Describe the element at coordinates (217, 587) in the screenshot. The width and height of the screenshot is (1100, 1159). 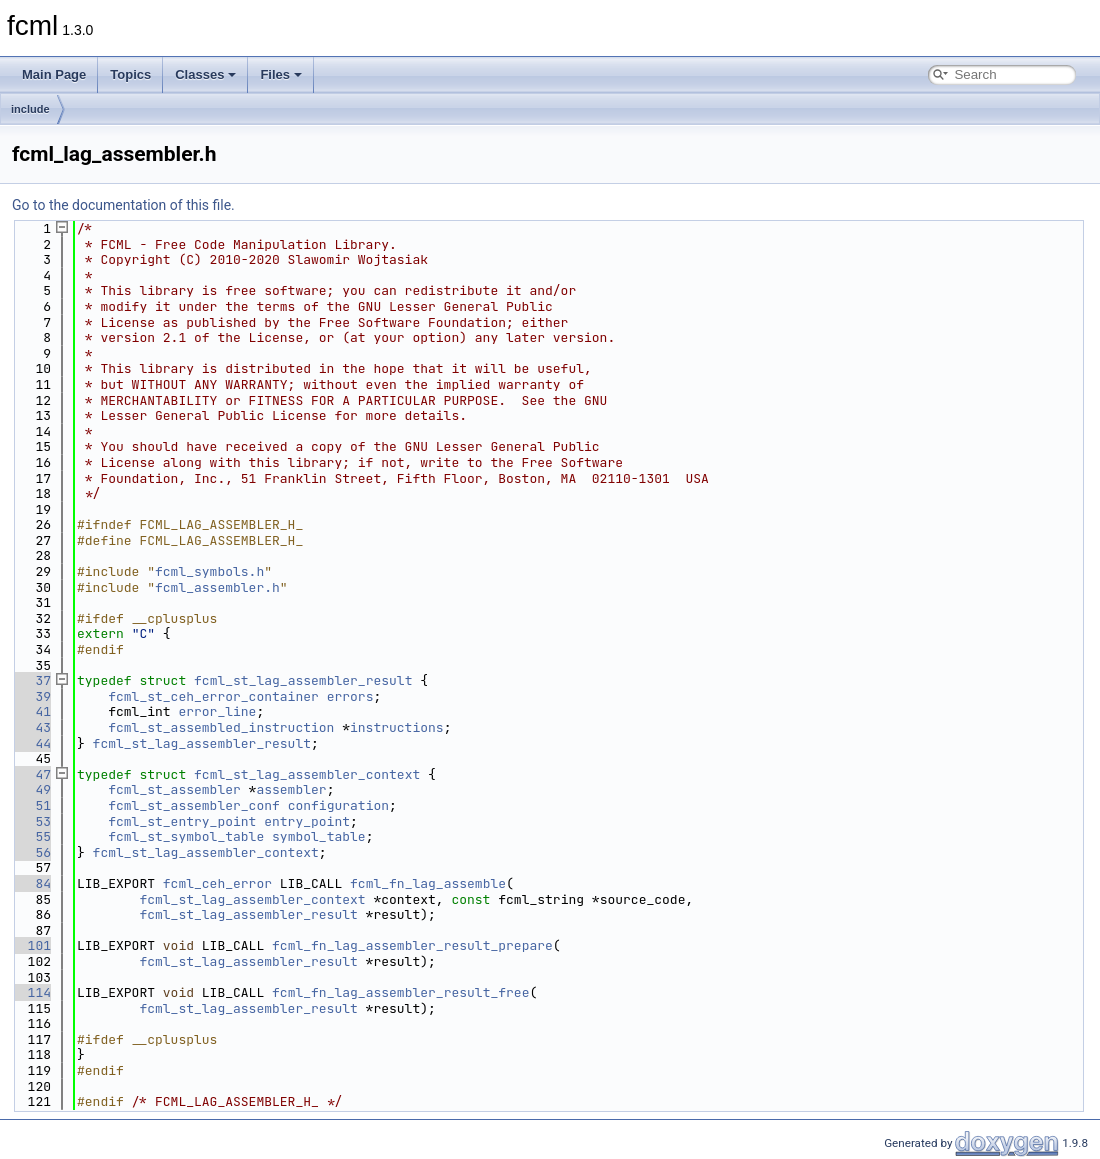
I see `fcml_assembler.h` at that location.